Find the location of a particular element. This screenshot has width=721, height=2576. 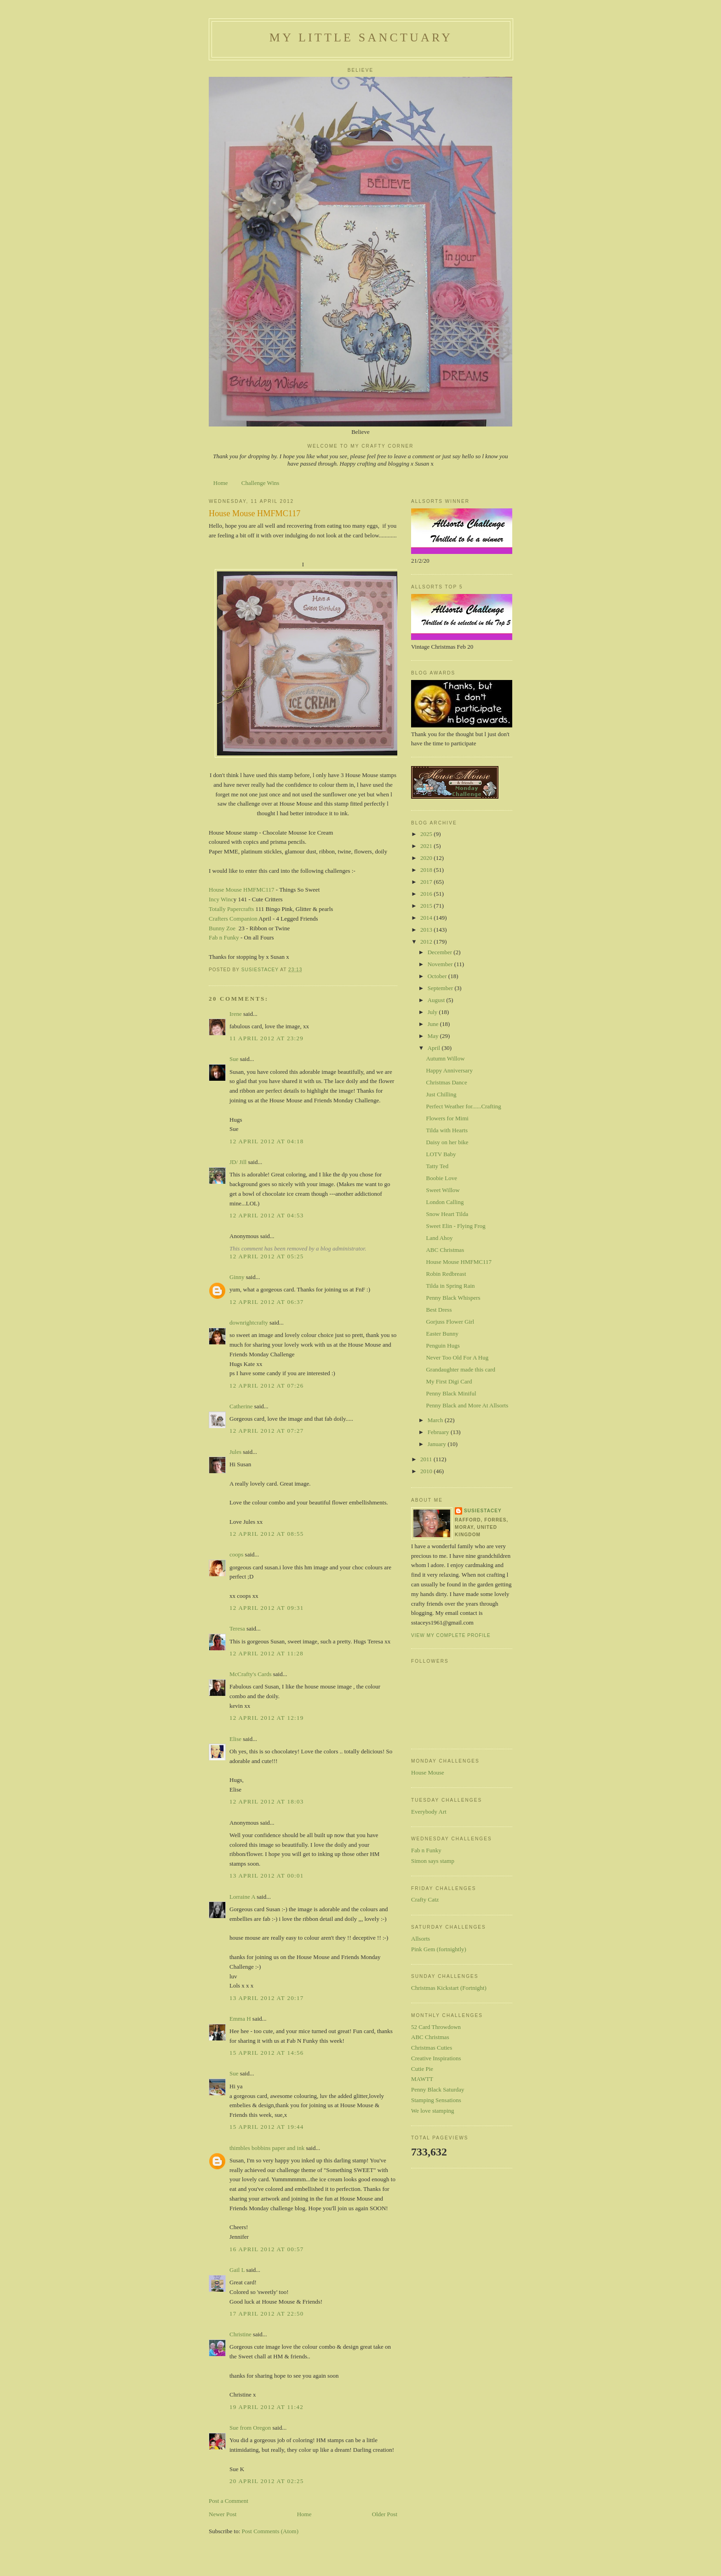

12 April 2012 at 05:25 is located at coordinates (266, 1256).